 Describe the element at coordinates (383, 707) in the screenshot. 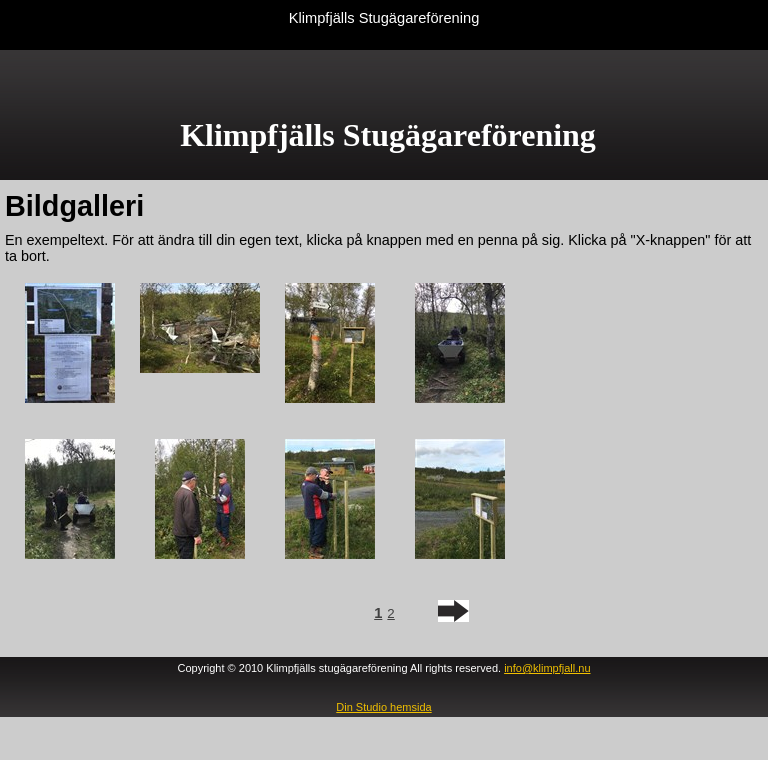

I see `Din Studio hemsida` at that location.